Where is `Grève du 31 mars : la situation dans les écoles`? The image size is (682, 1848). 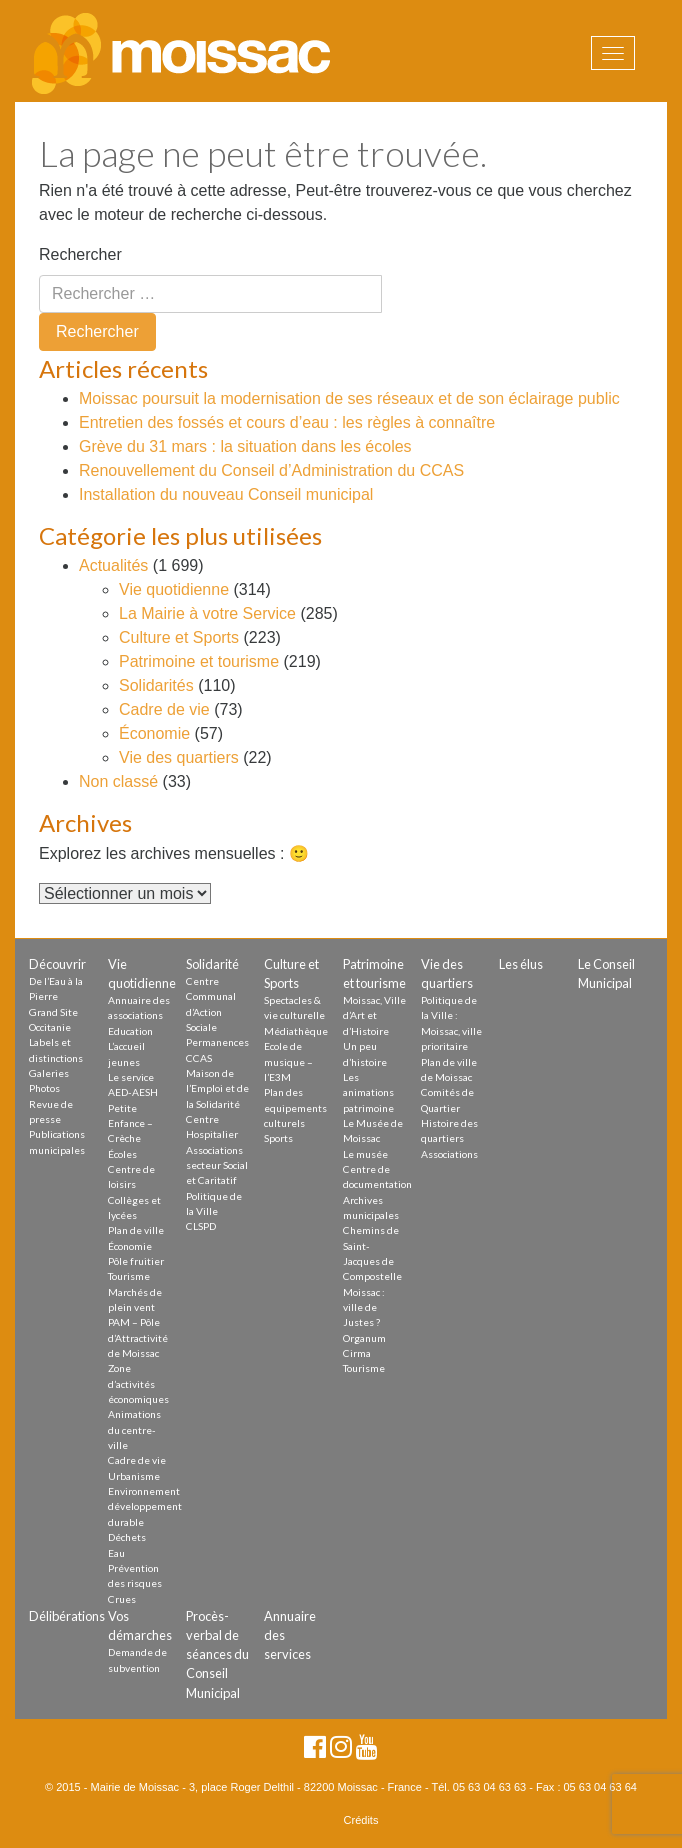
Grève du 31 mars : la situation dans les écoles is located at coordinates (245, 446).